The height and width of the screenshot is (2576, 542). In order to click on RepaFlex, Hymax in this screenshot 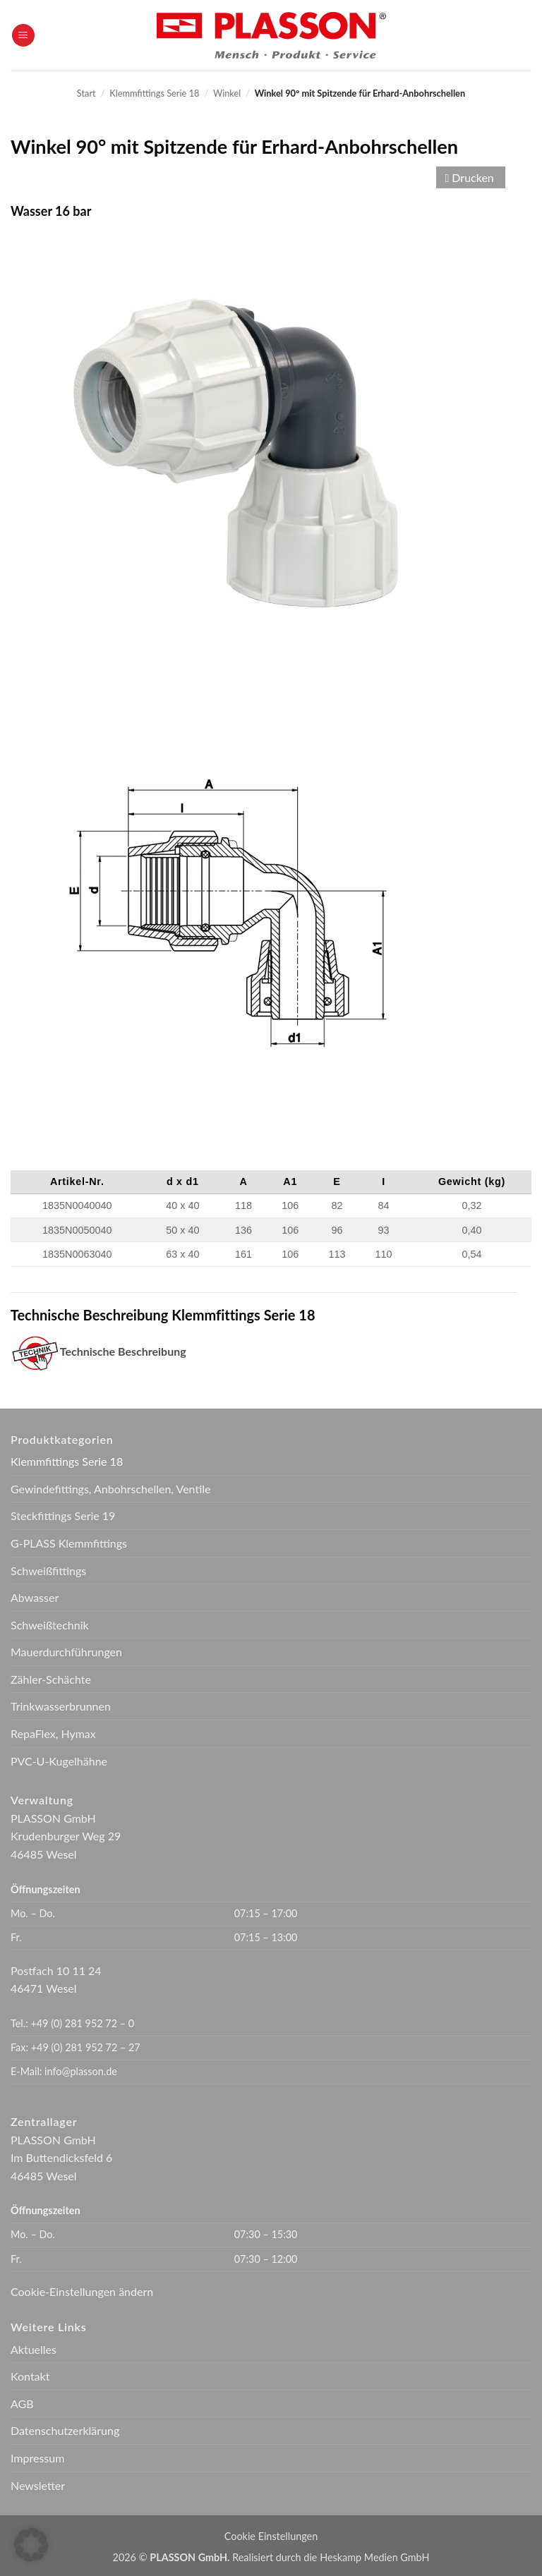, I will do `click(53, 1733)`.